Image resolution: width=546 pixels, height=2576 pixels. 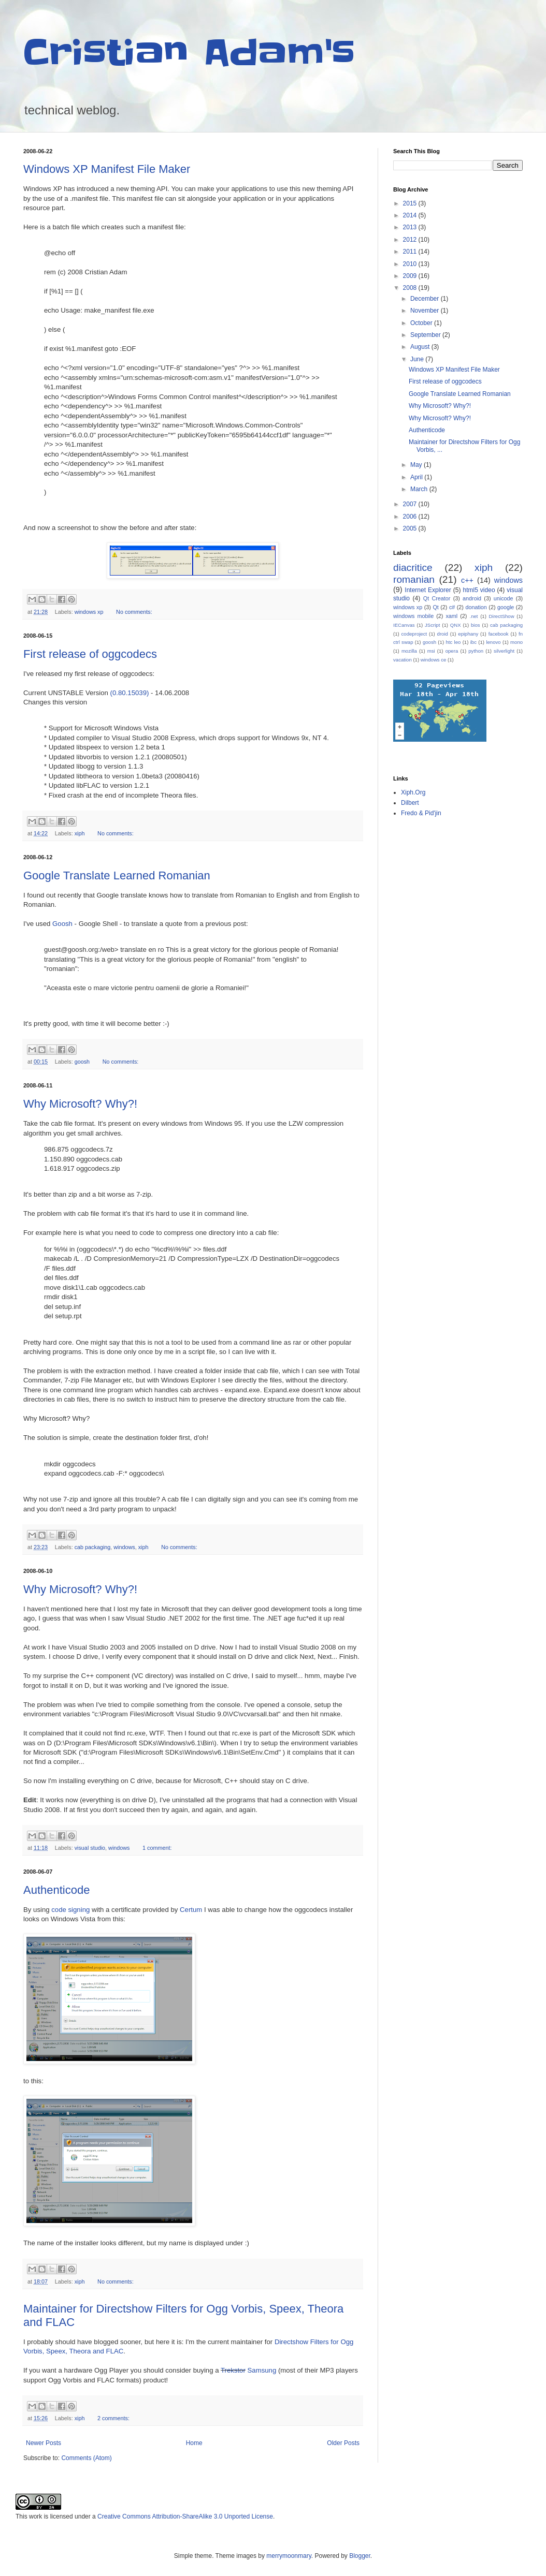 I want to click on Authenticode, so click(x=56, y=1889).